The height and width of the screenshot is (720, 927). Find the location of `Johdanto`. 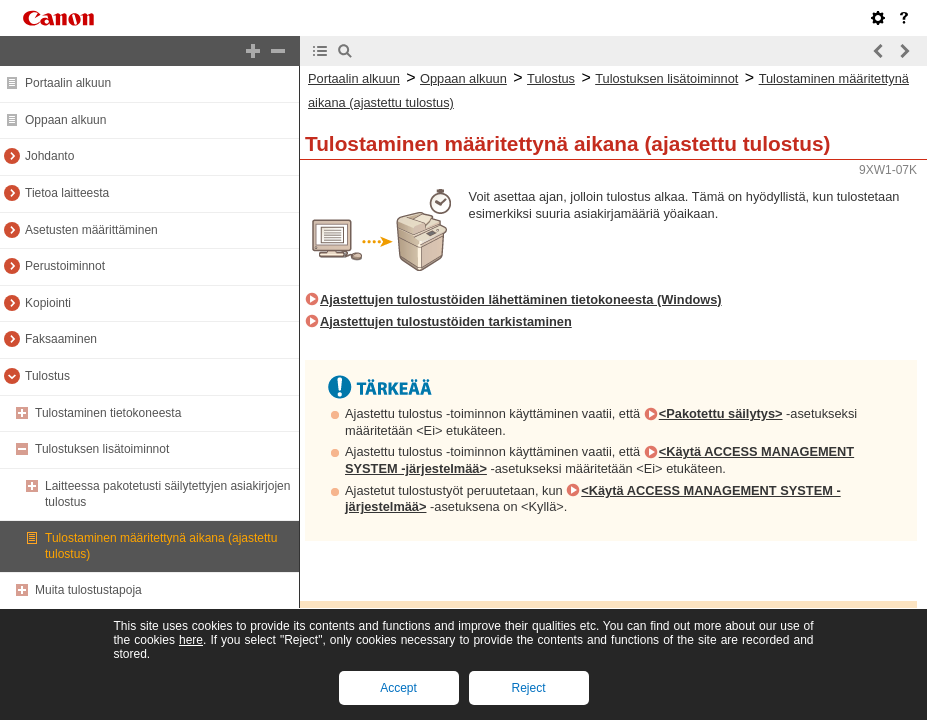

Johdanto is located at coordinates (49, 156).